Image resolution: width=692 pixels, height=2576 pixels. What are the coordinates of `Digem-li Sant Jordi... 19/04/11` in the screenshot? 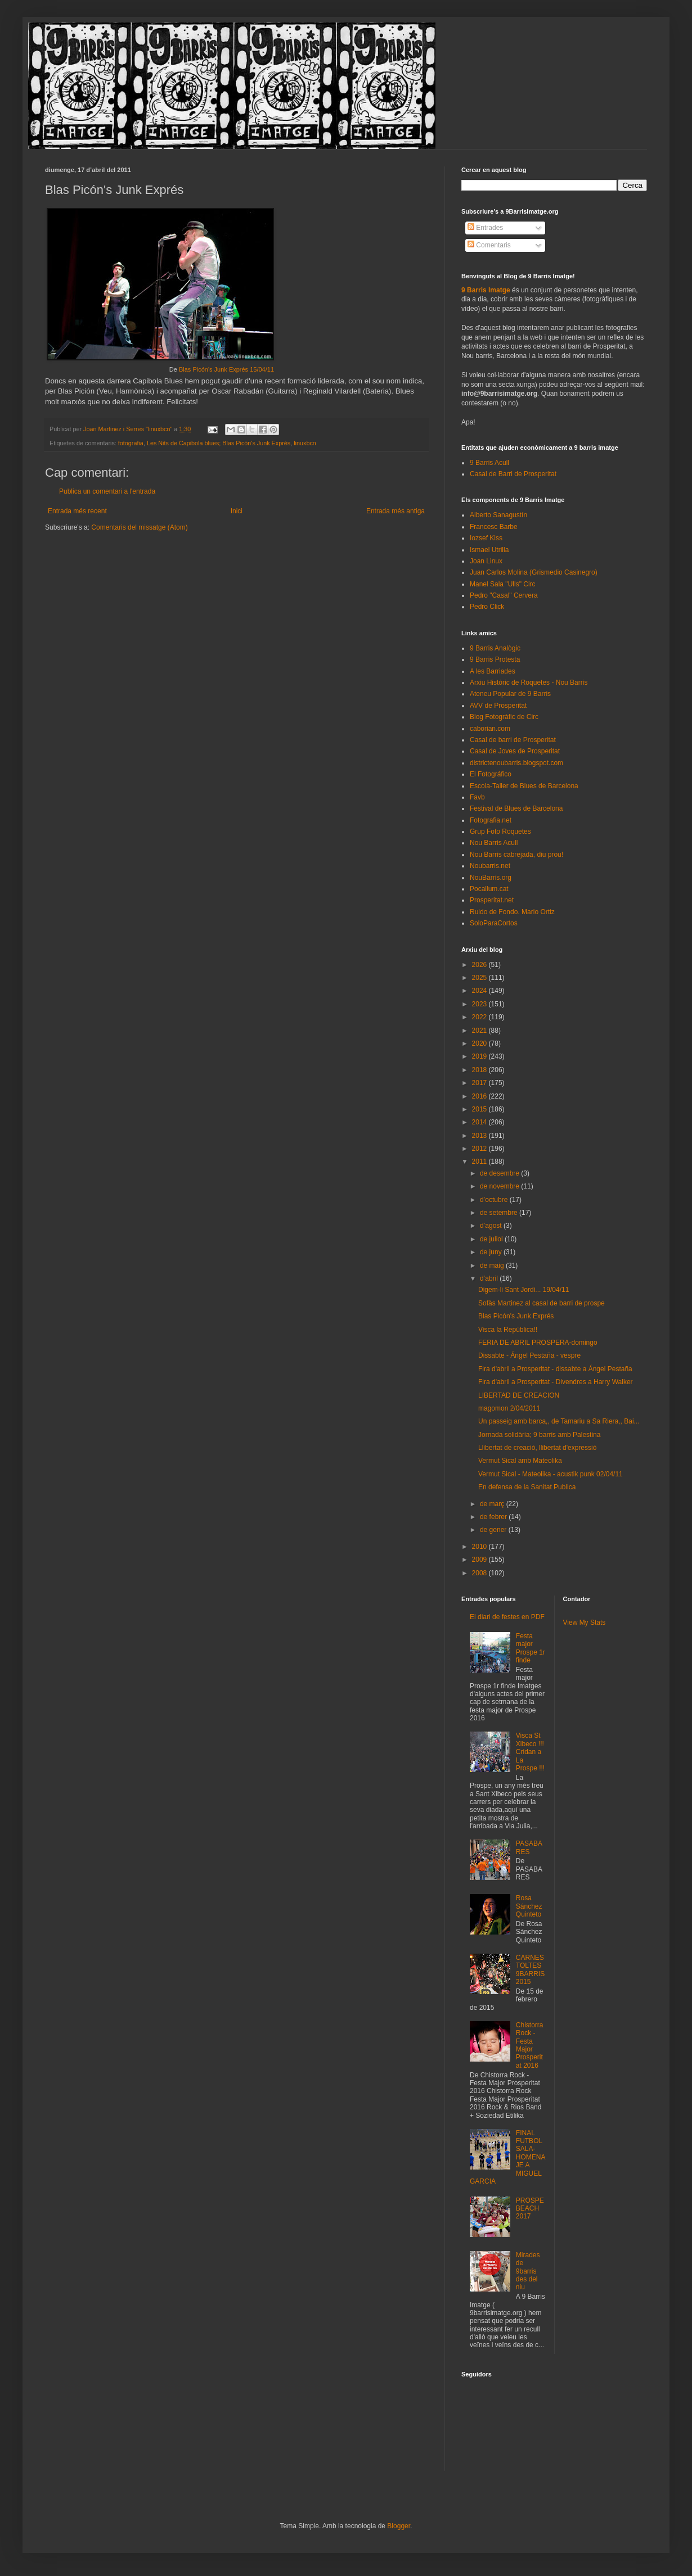 It's located at (523, 1290).